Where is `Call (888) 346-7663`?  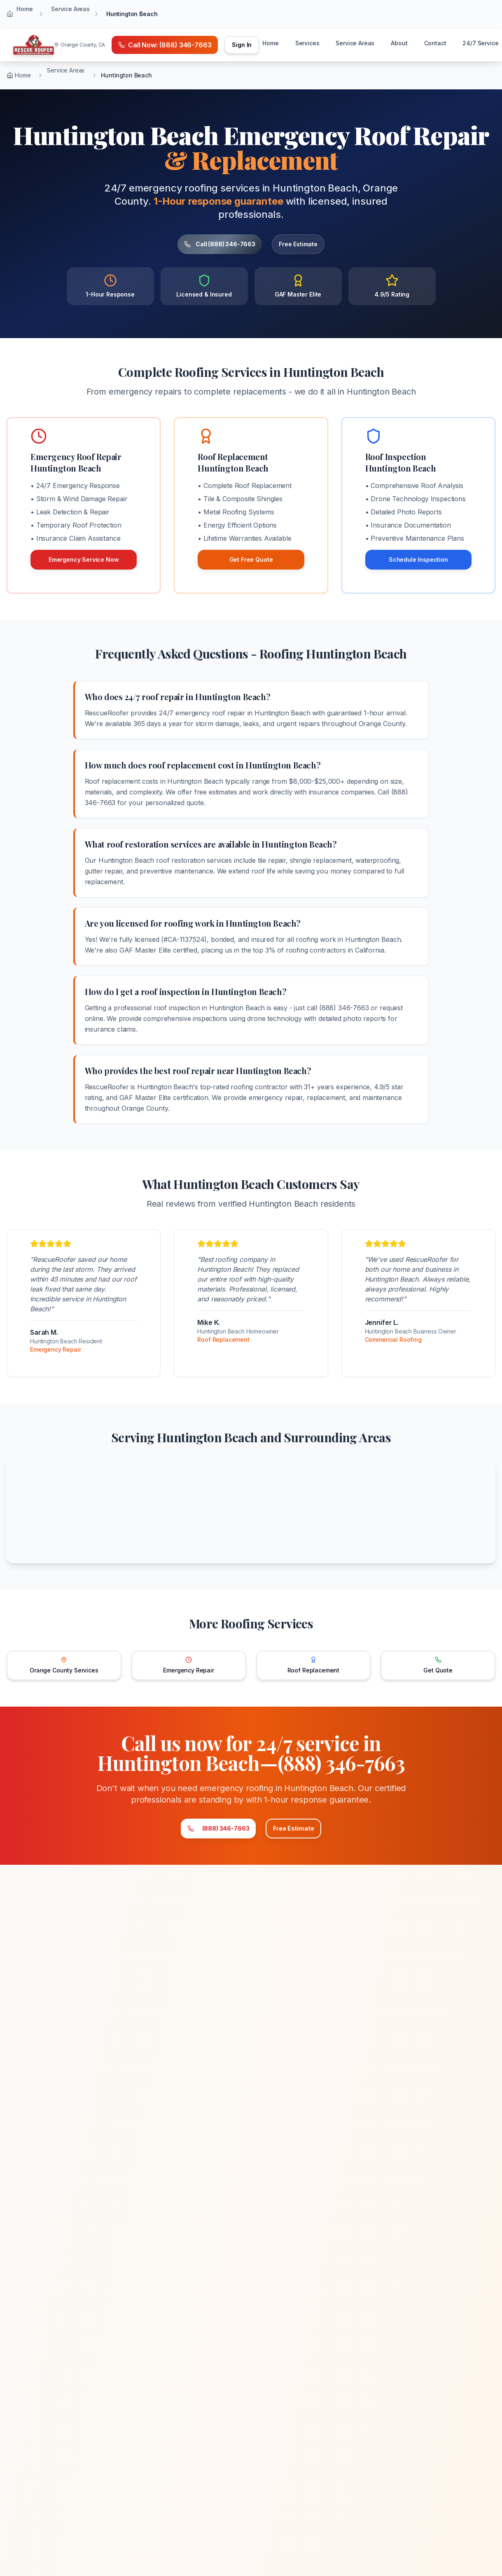 Call (888) 346-7663 is located at coordinates (206, 244).